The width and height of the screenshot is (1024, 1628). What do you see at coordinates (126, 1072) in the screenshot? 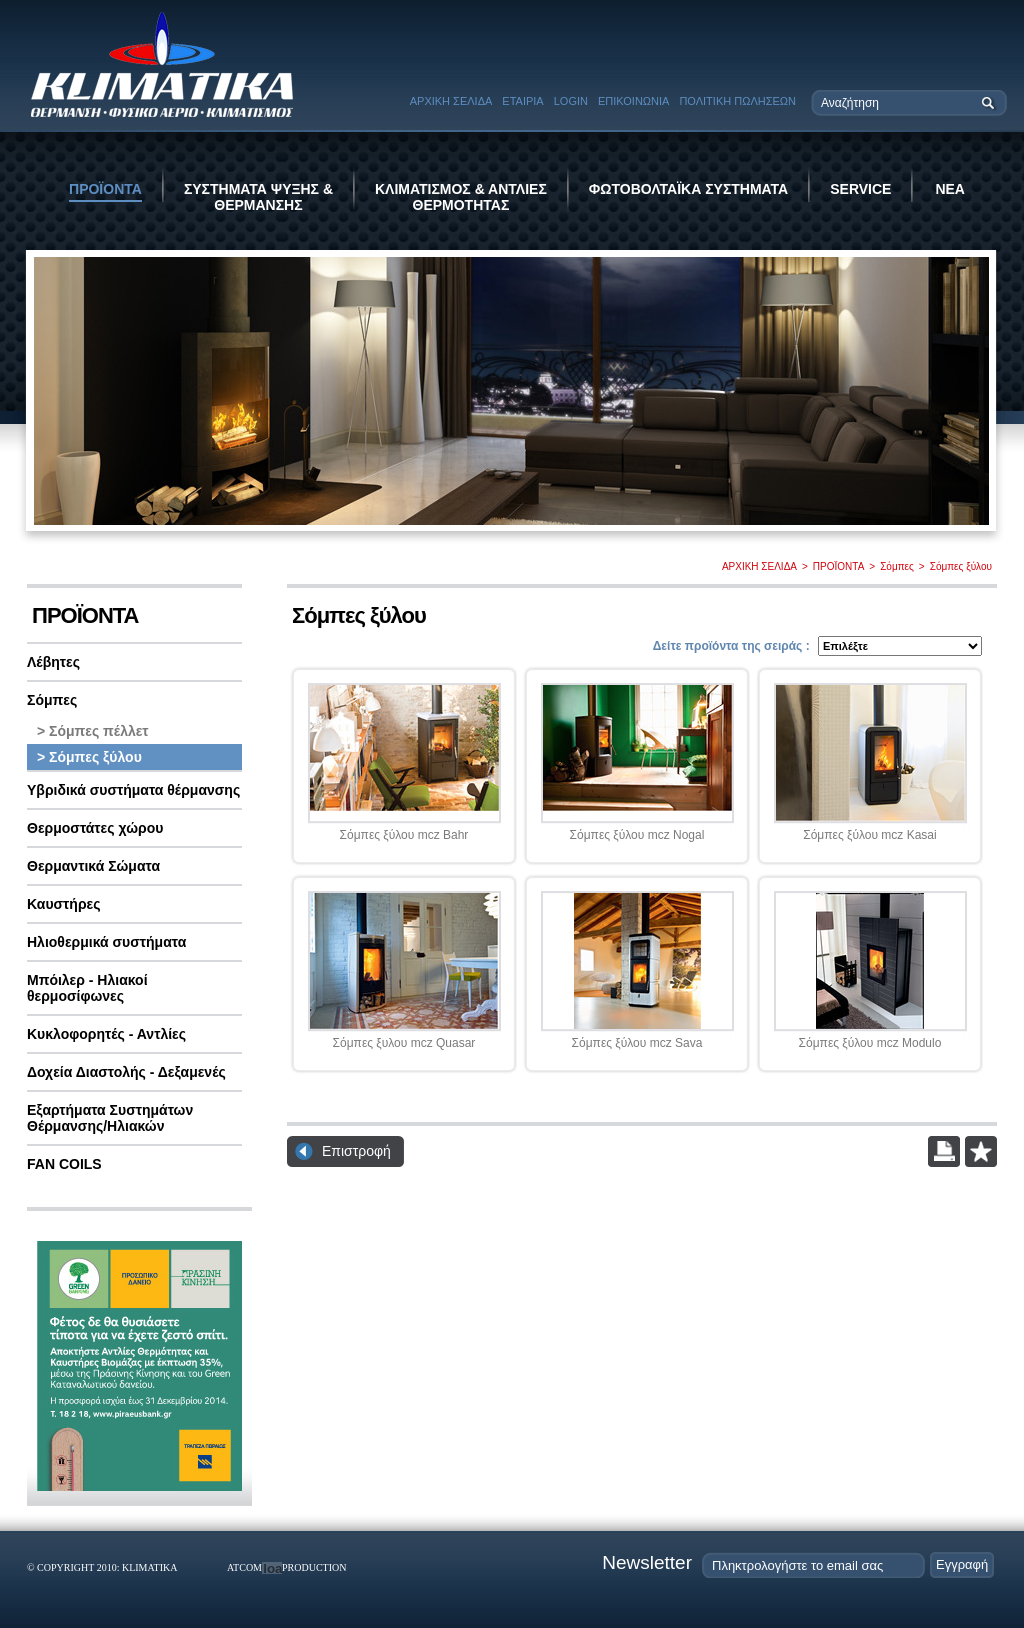
I see `Δοχεία Διαστολής - Δεξαμενές` at bounding box center [126, 1072].